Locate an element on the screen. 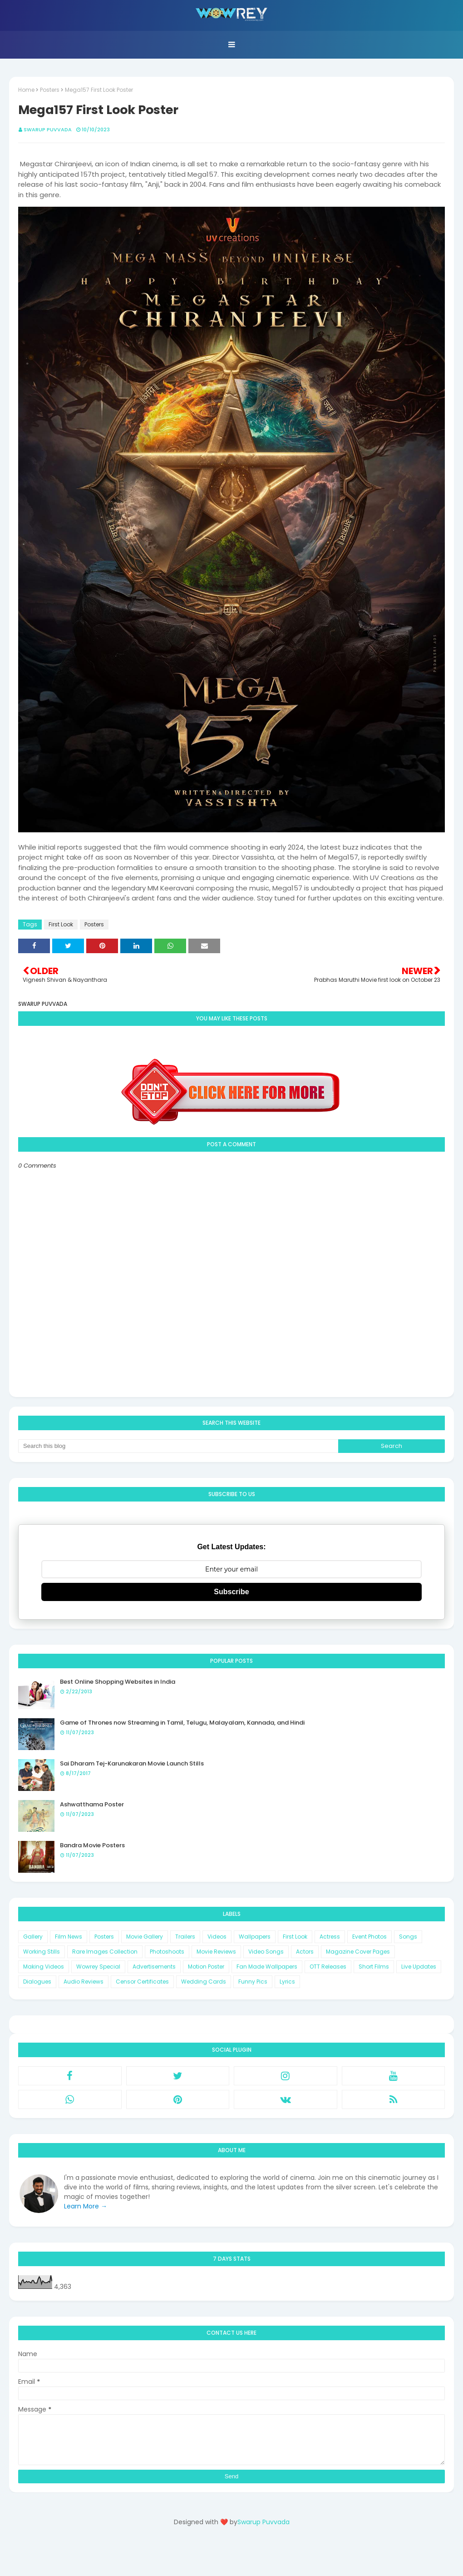 This screenshot has width=463, height=2576. Bandra Movie Posters is located at coordinates (92, 1845).